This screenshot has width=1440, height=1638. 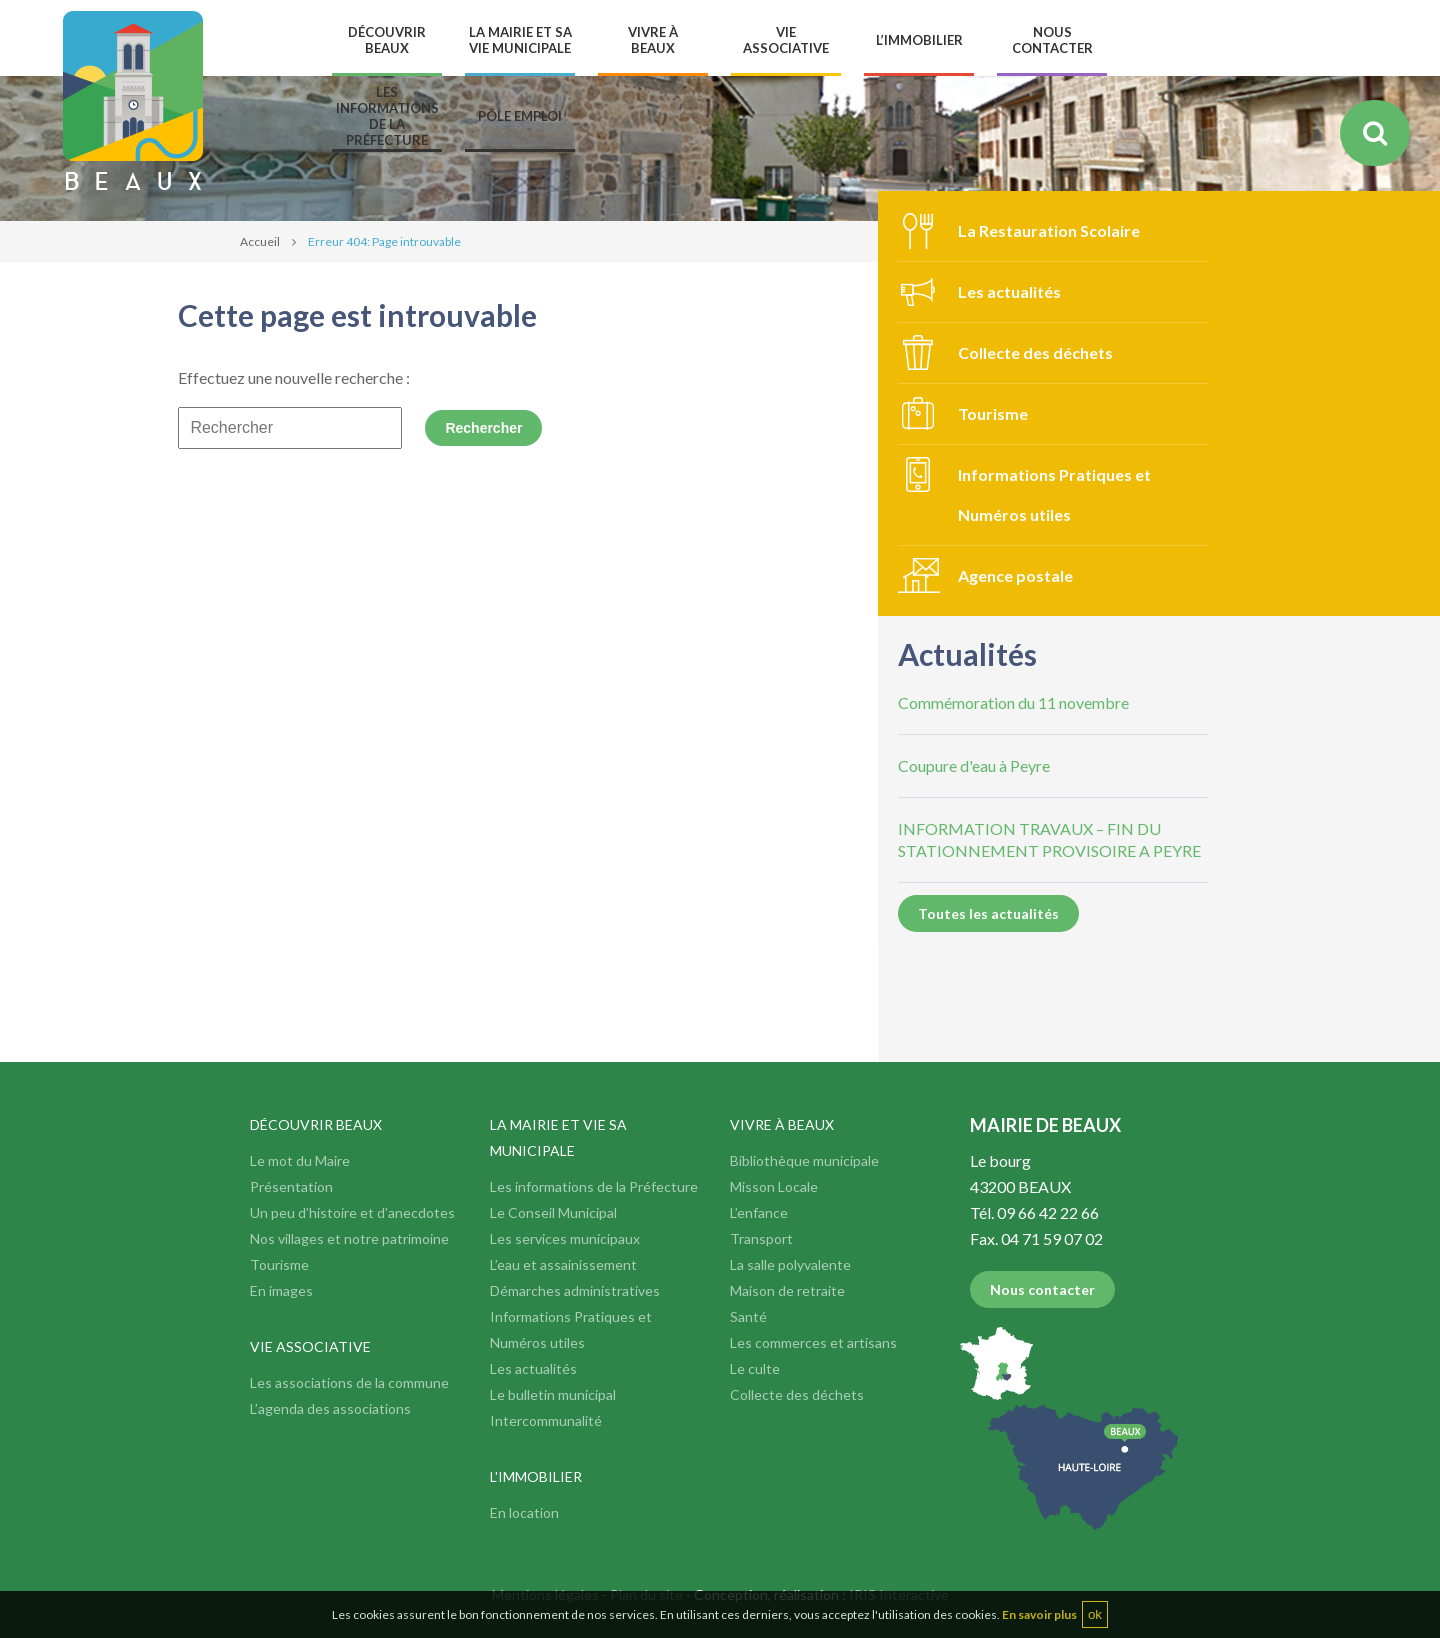 What do you see at coordinates (774, 1186) in the screenshot?
I see `Misson Locale` at bounding box center [774, 1186].